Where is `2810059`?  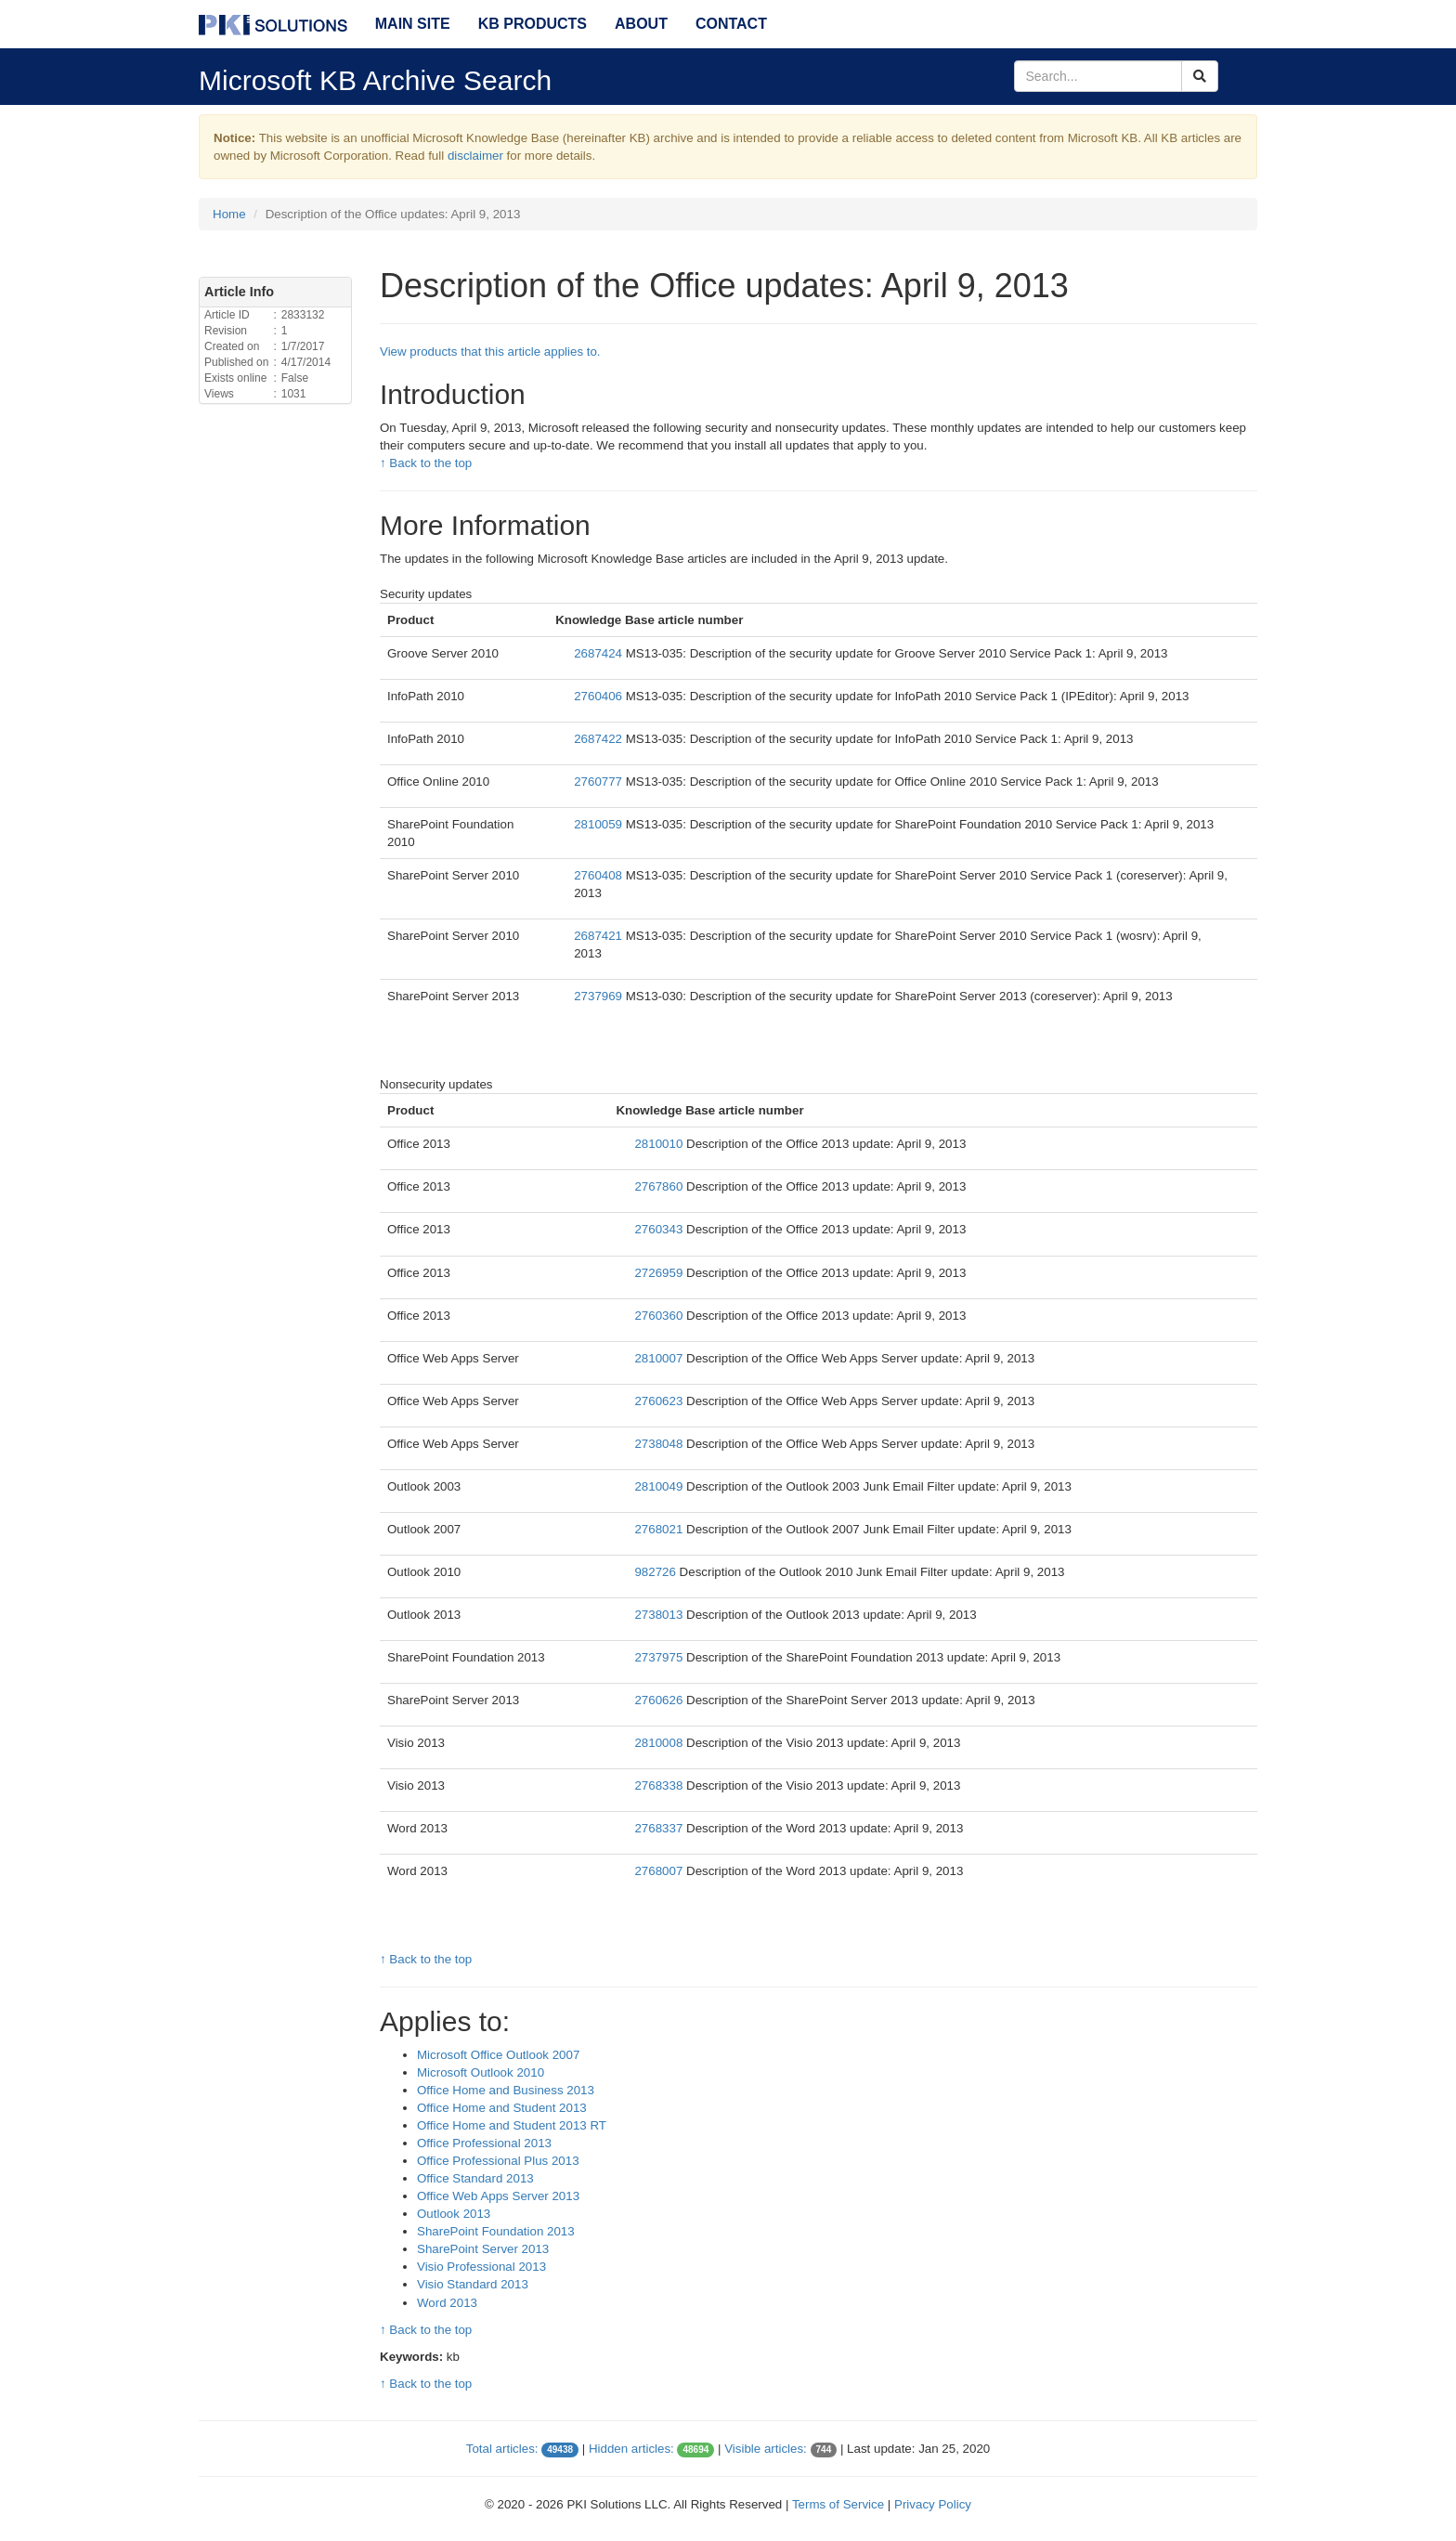 2810059 is located at coordinates (600, 824).